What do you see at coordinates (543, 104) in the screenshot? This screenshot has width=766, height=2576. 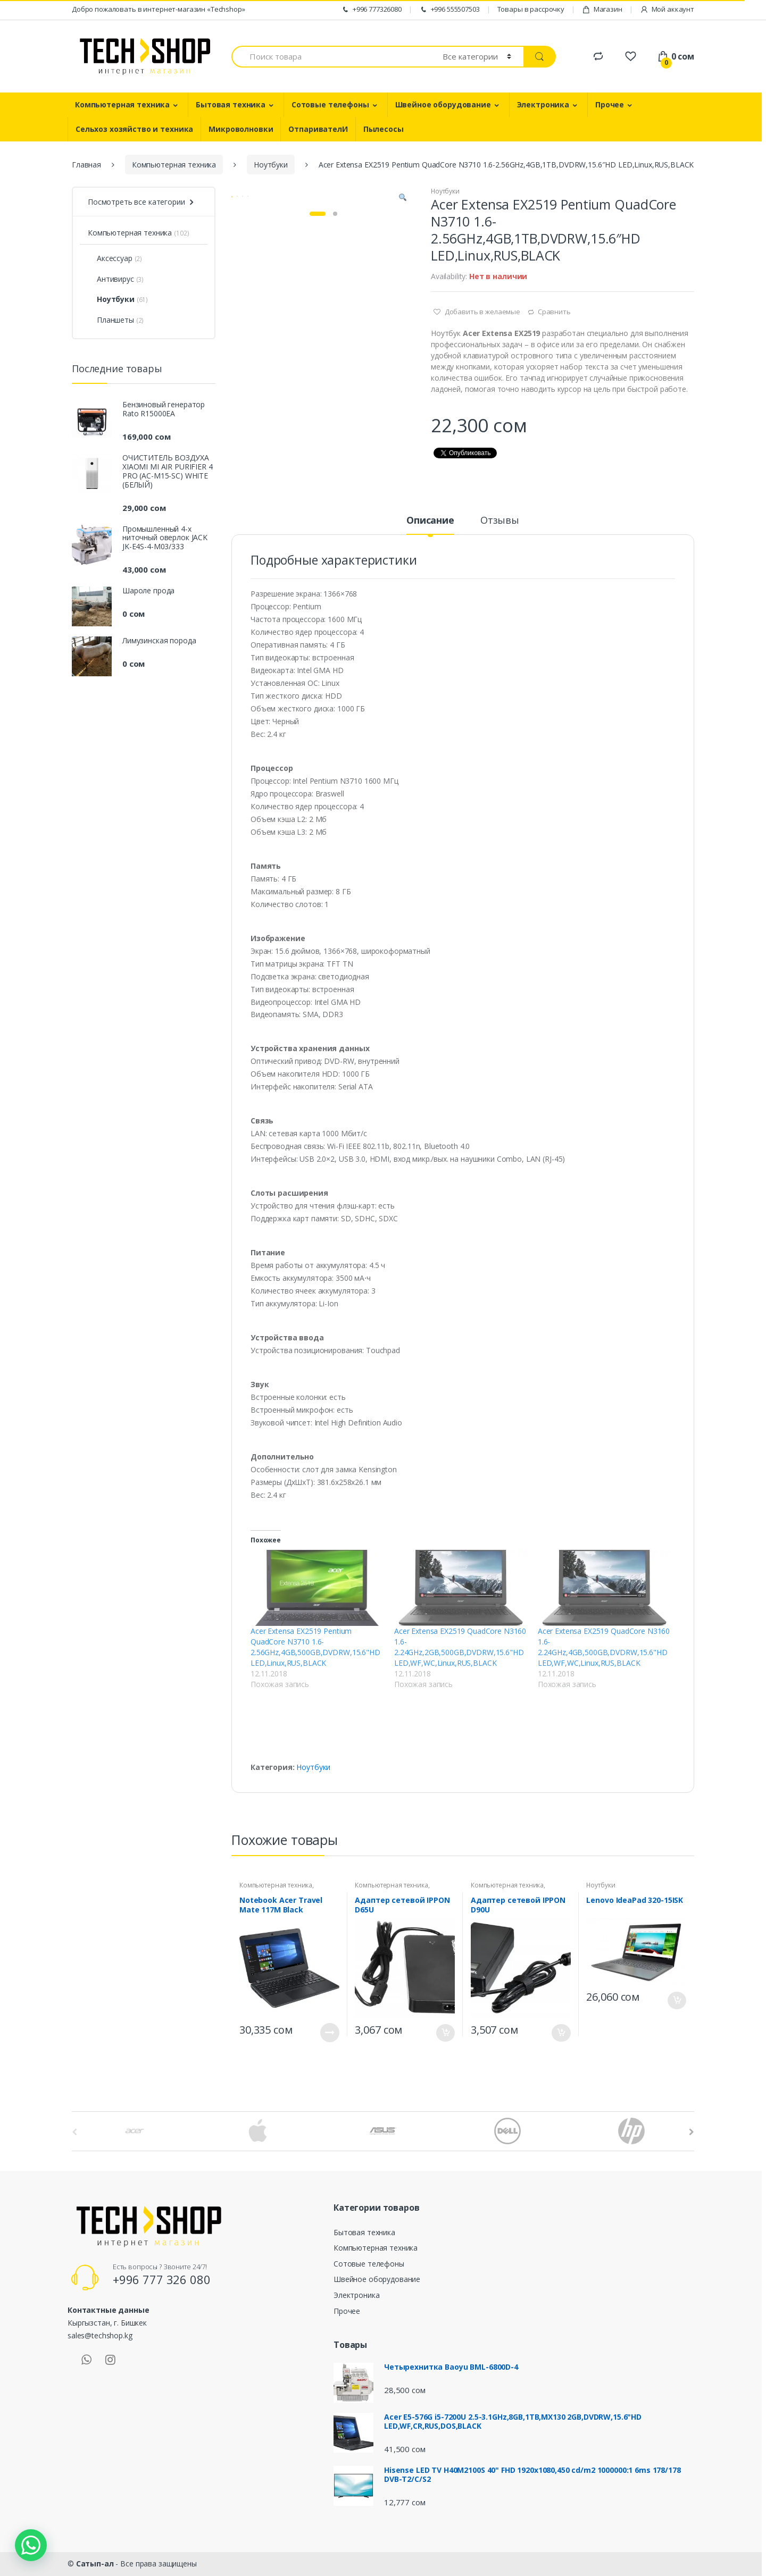 I see `Электроника` at bounding box center [543, 104].